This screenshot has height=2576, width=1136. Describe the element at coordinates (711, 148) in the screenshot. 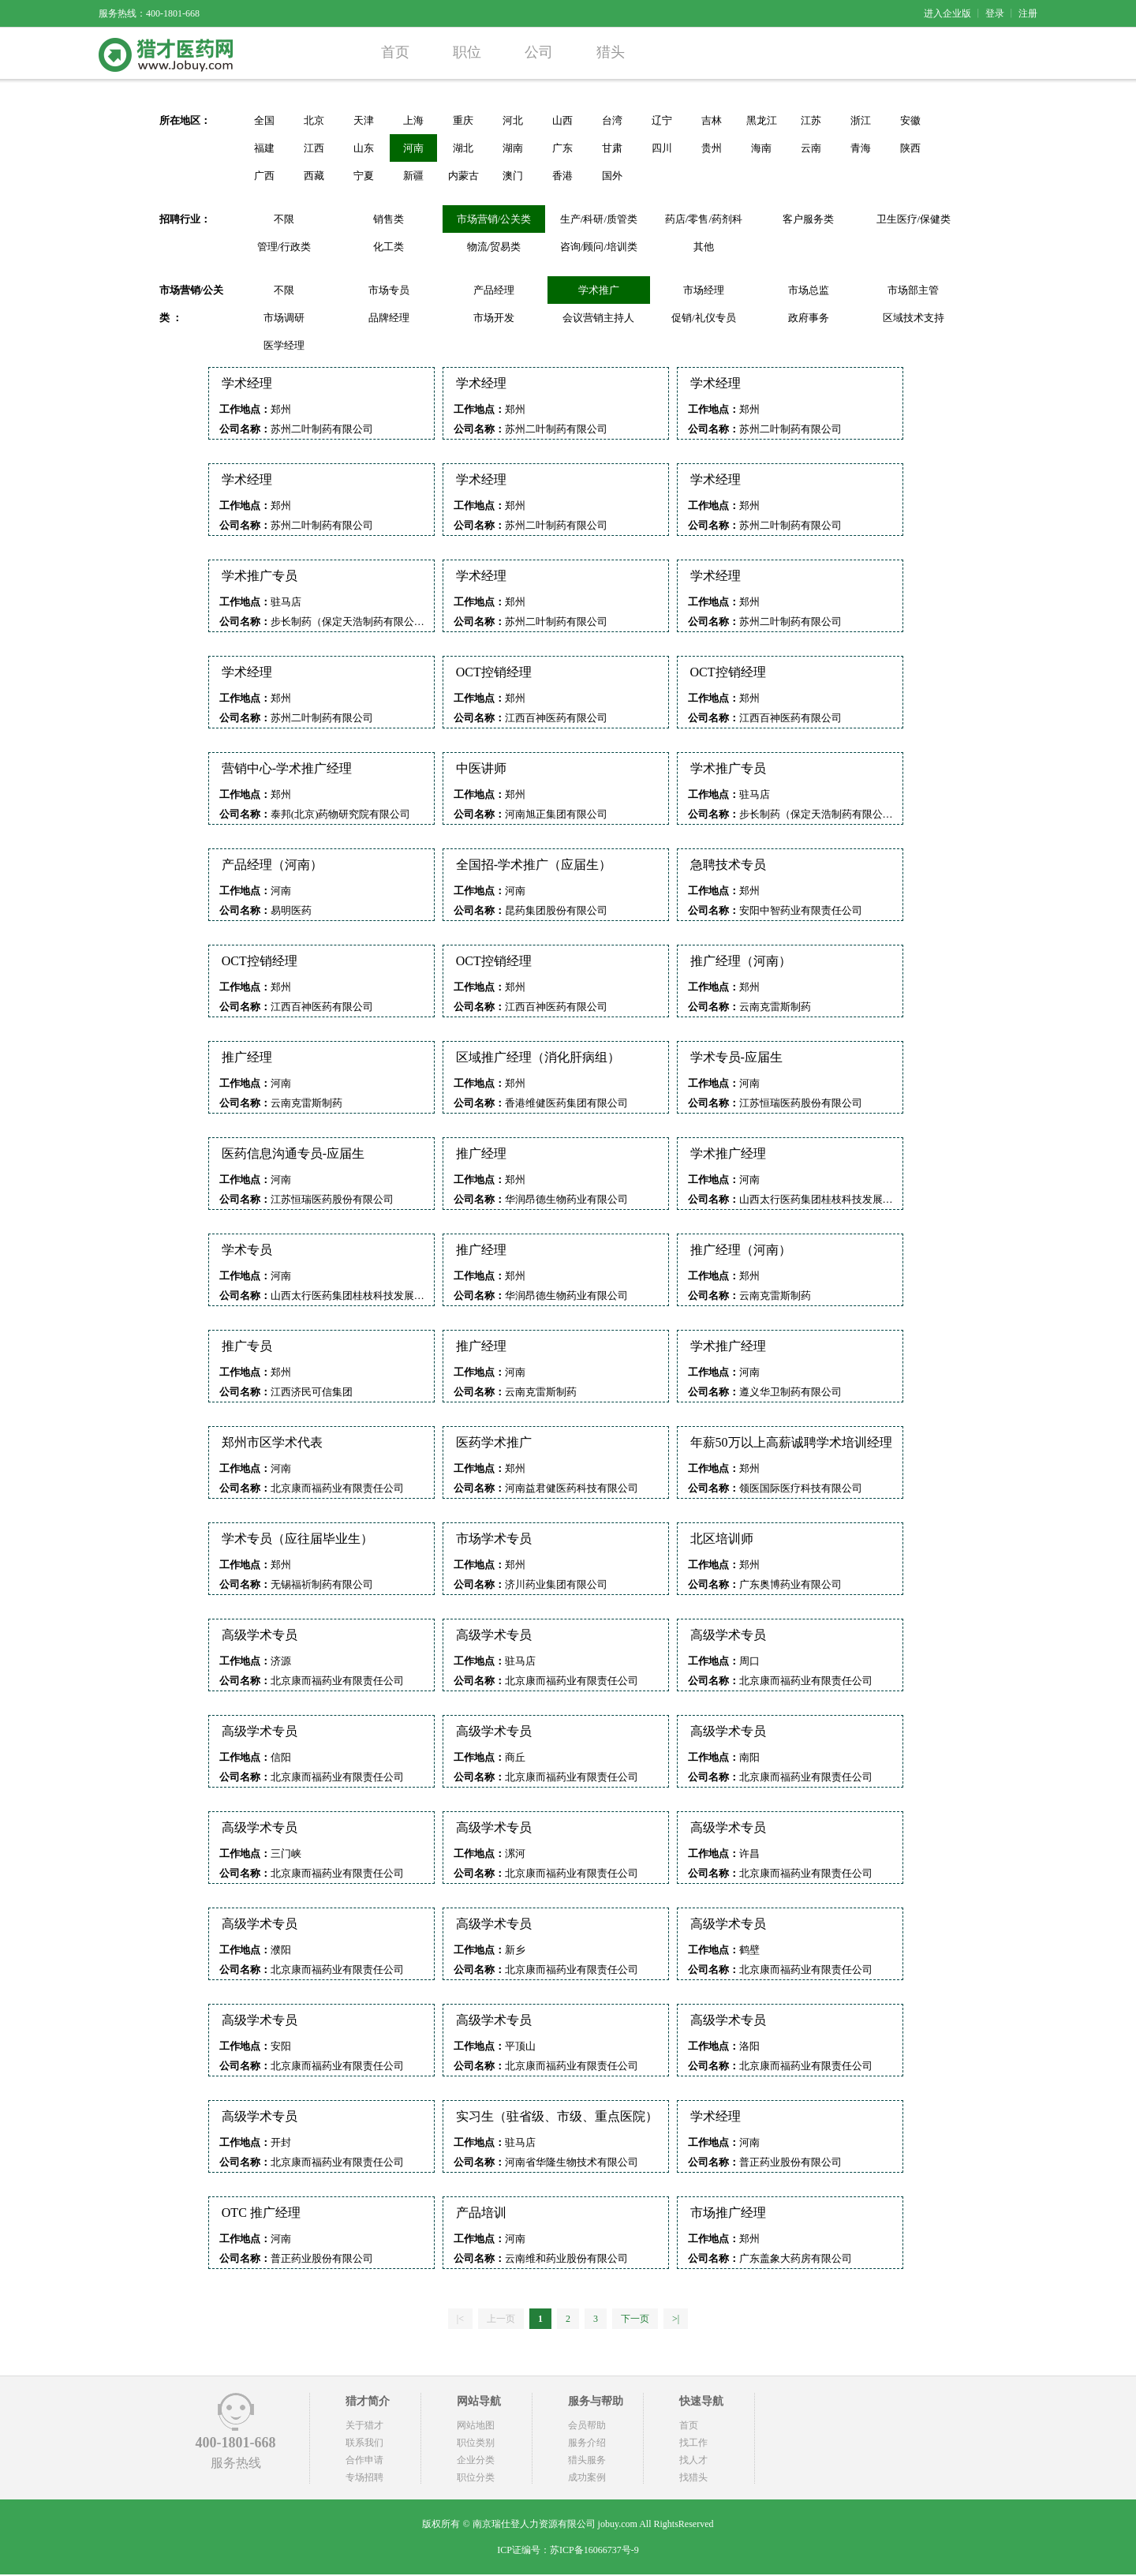

I see `贵州` at that location.